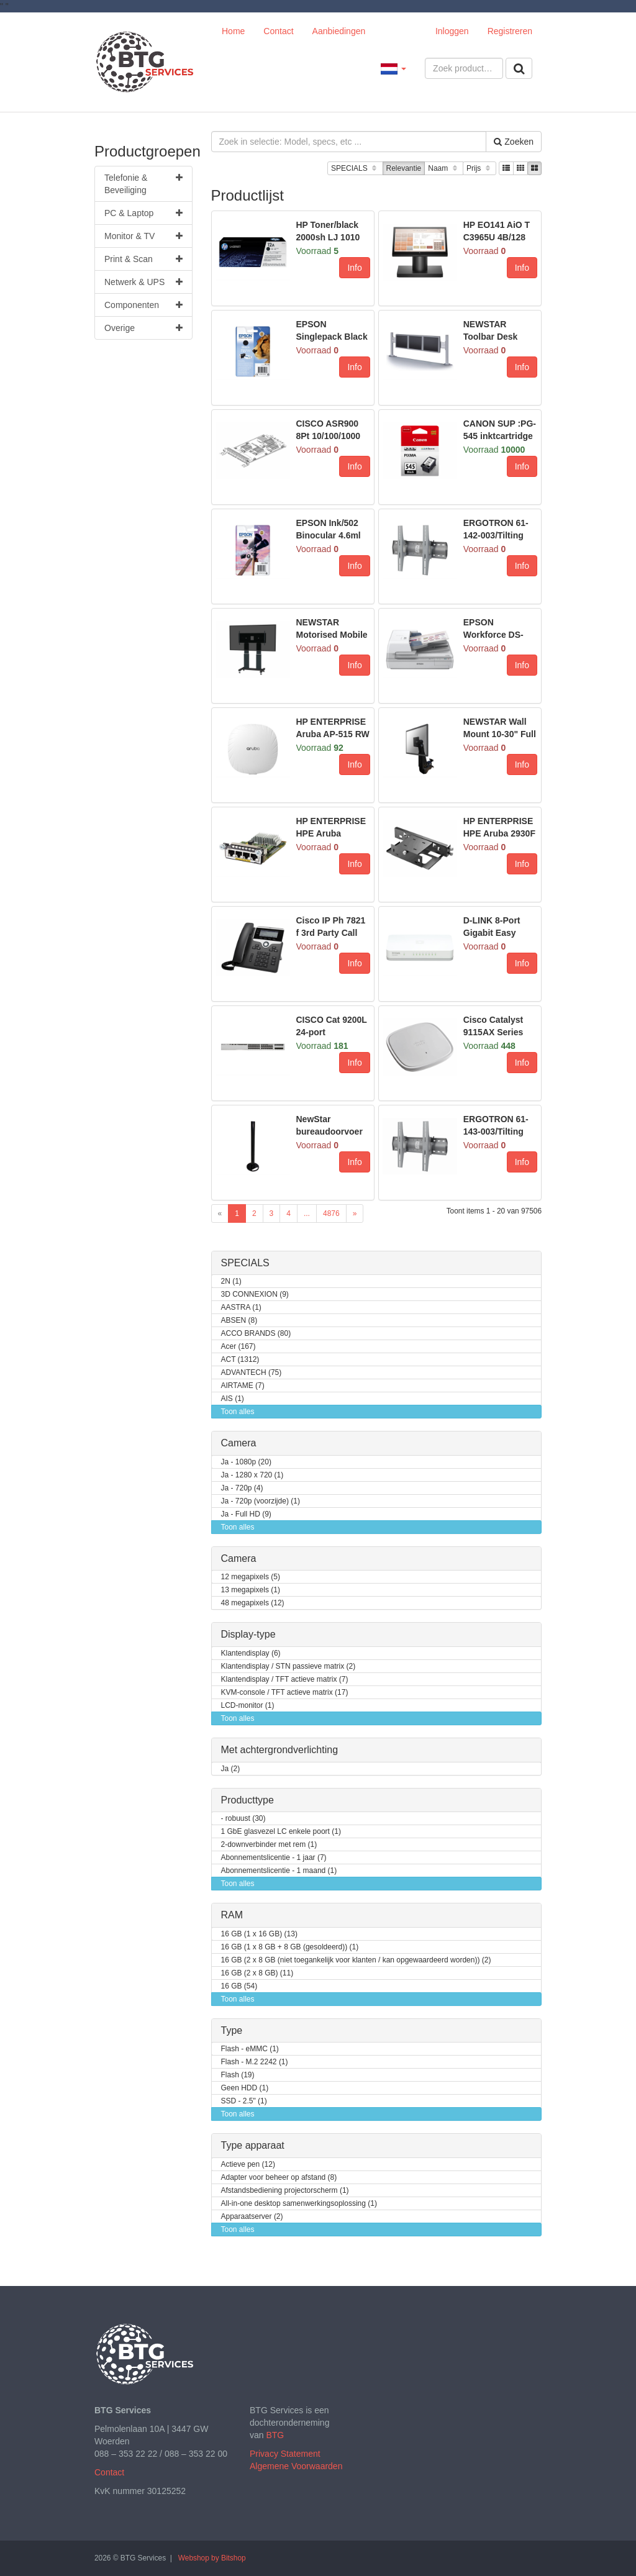 The width and height of the screenshot is (636, 2576). I want to click on 2-downverbinder met rem (1), so click(269, 1844).